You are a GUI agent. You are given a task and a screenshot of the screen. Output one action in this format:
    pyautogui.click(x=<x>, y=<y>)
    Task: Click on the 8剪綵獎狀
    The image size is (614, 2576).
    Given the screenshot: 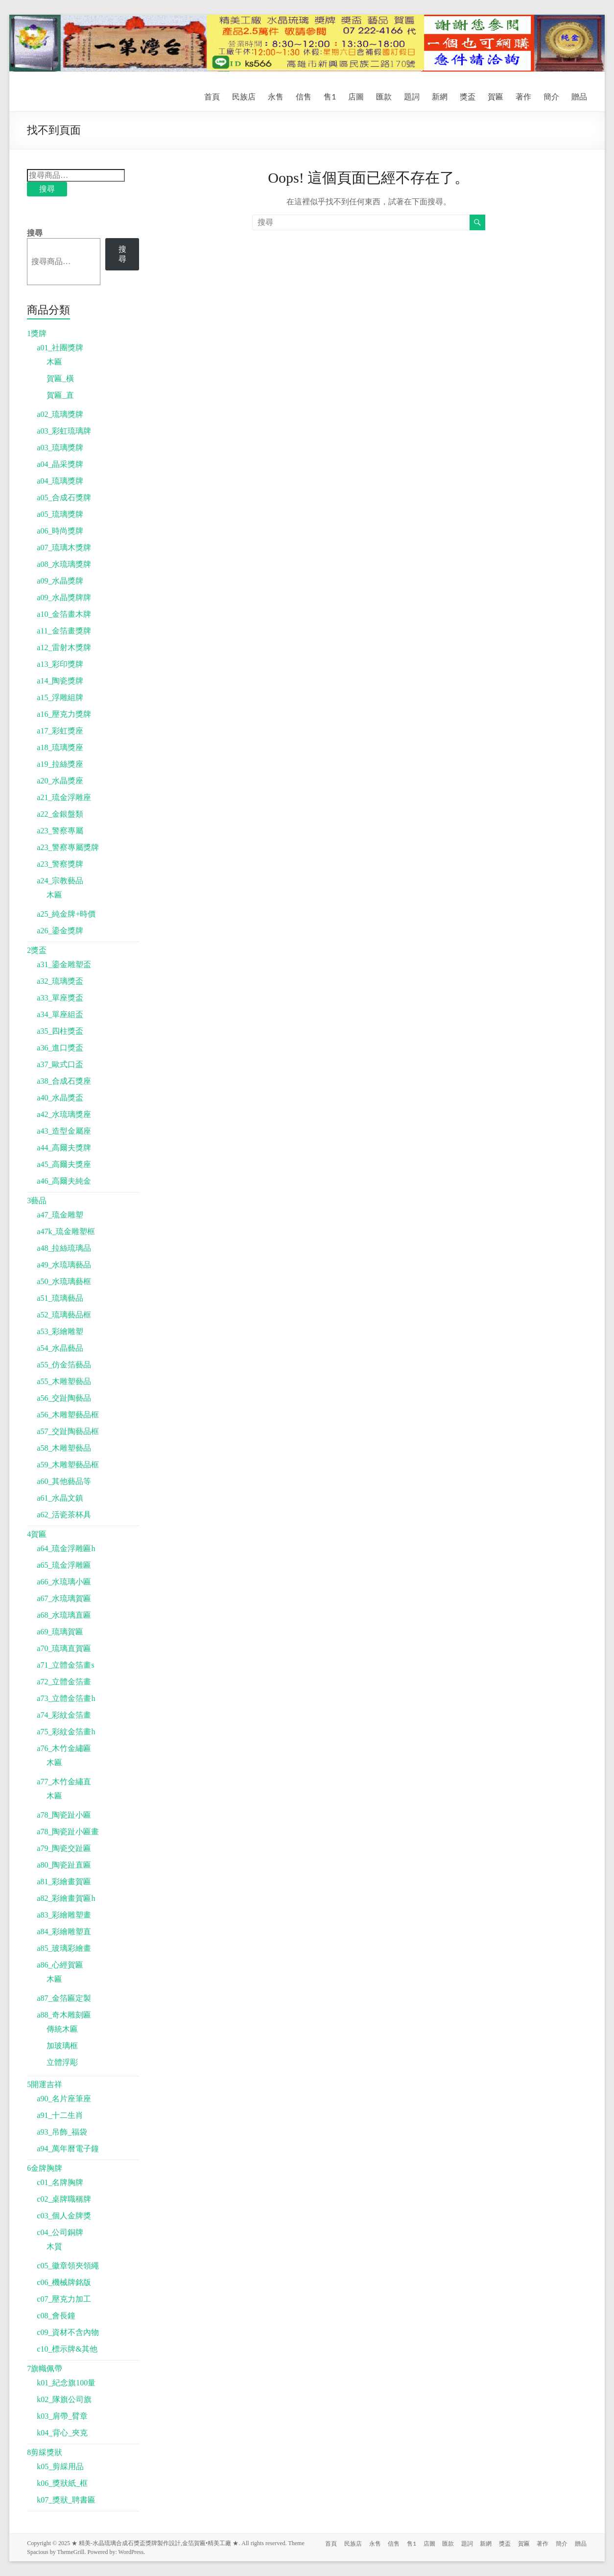 What is the action you would take?
    pyautogui.click(x=44, y=2452)
    